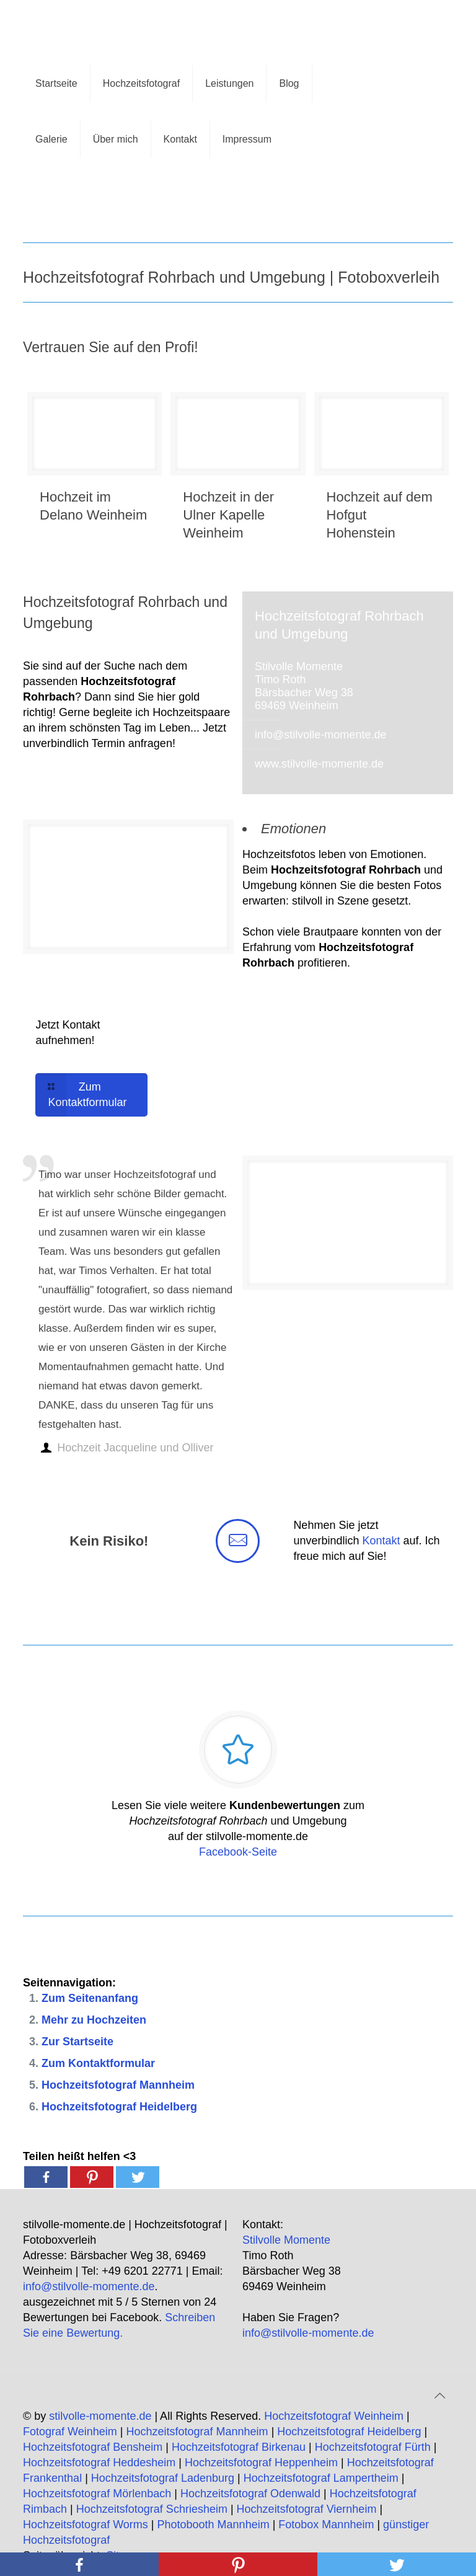 This screenshot has width=476, height=2576. Describe the element at coordinates (228, 515) in the screenshot. I see `Hochzeit in der Ulner Kapelle Weinheim` at that location.